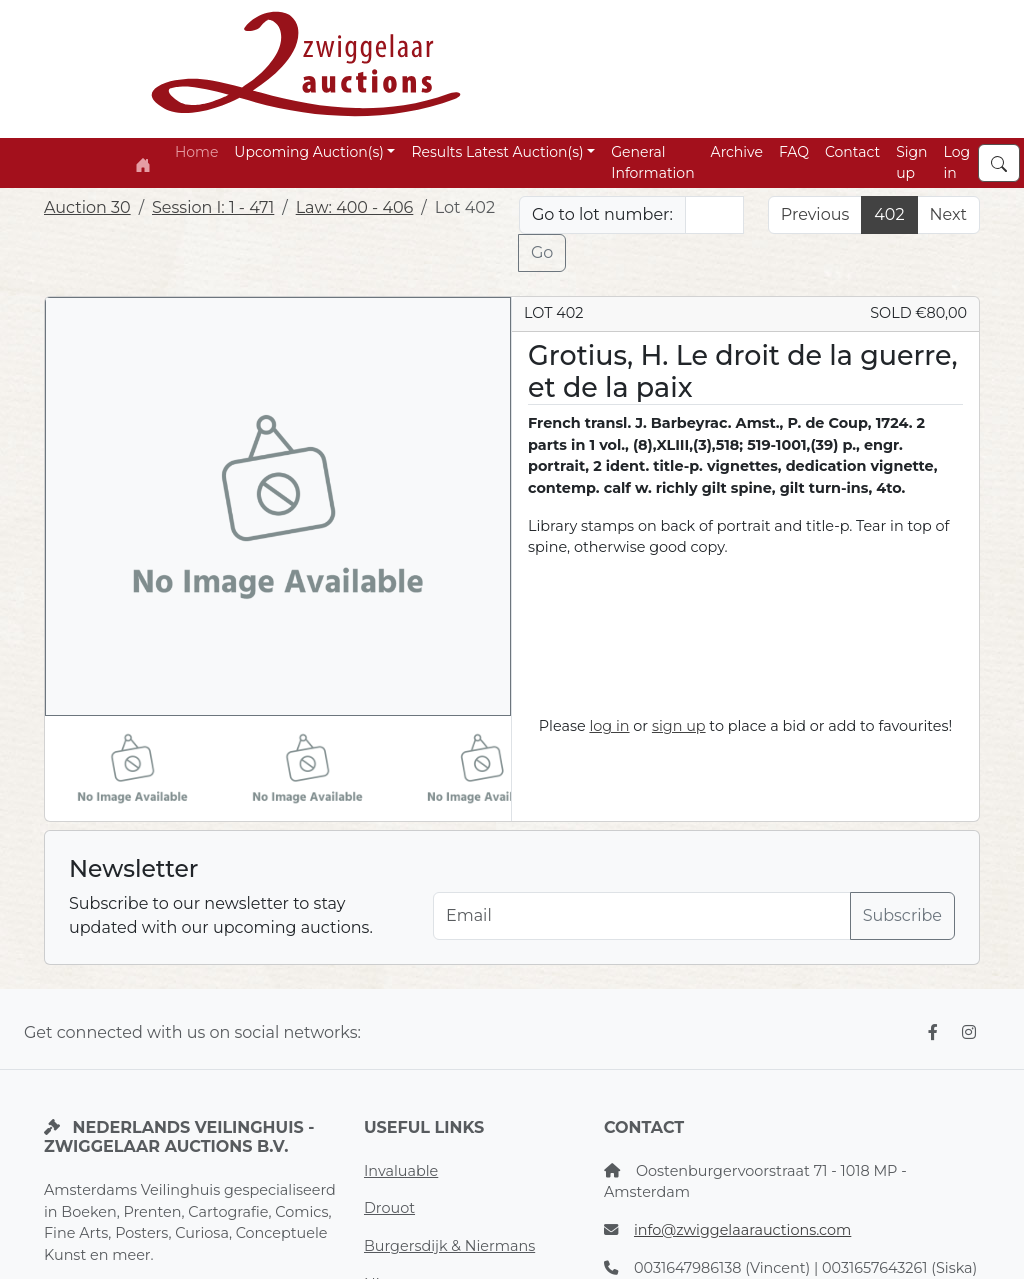  Describe the element at coordinates (542, 252) in the screenshot. I see `Go` at that location.